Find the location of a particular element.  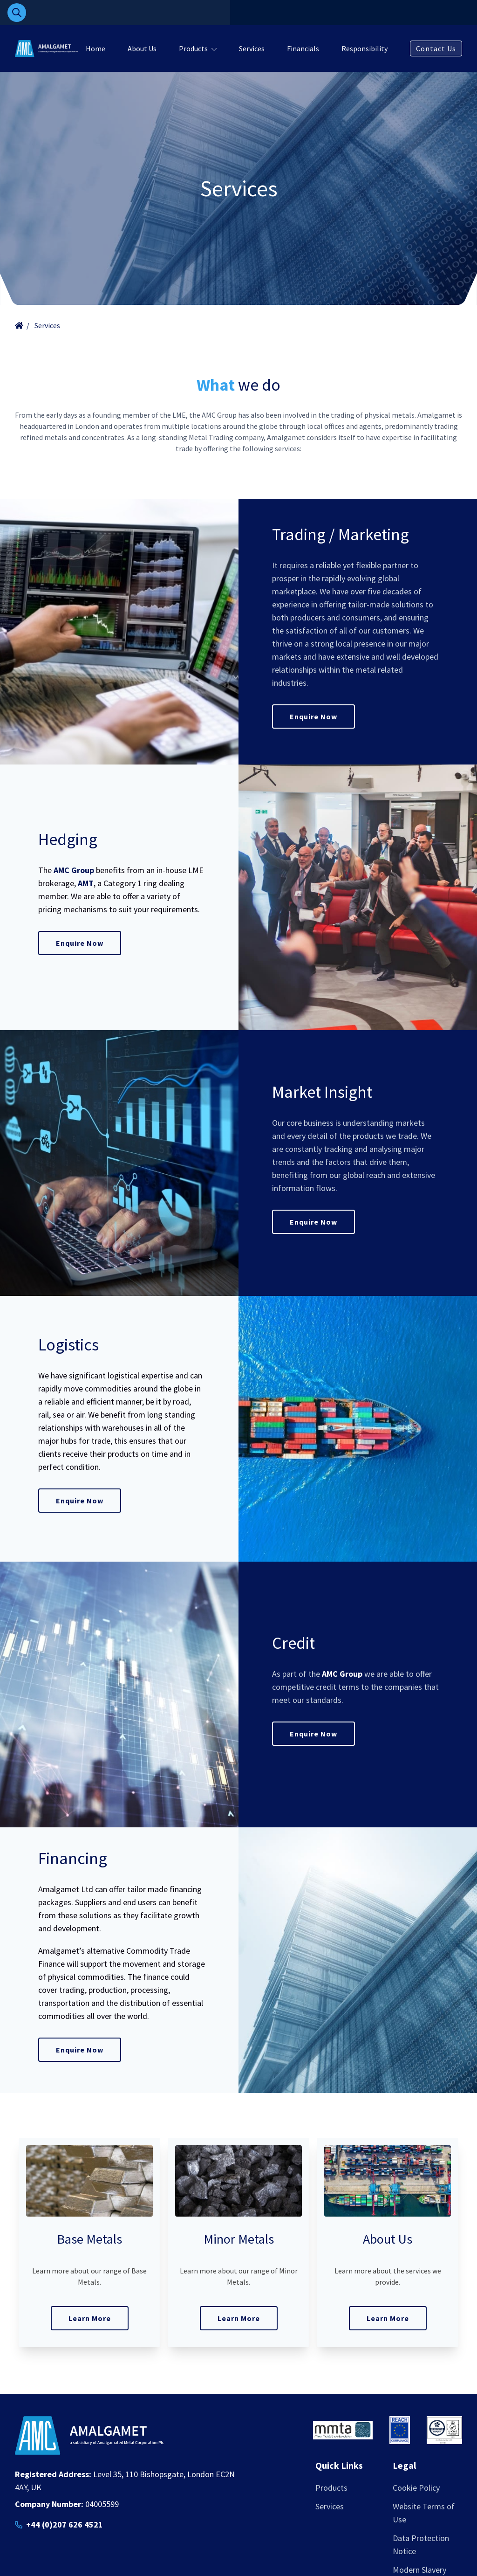

Cookie Policy is located at coordinates (416, 2487).